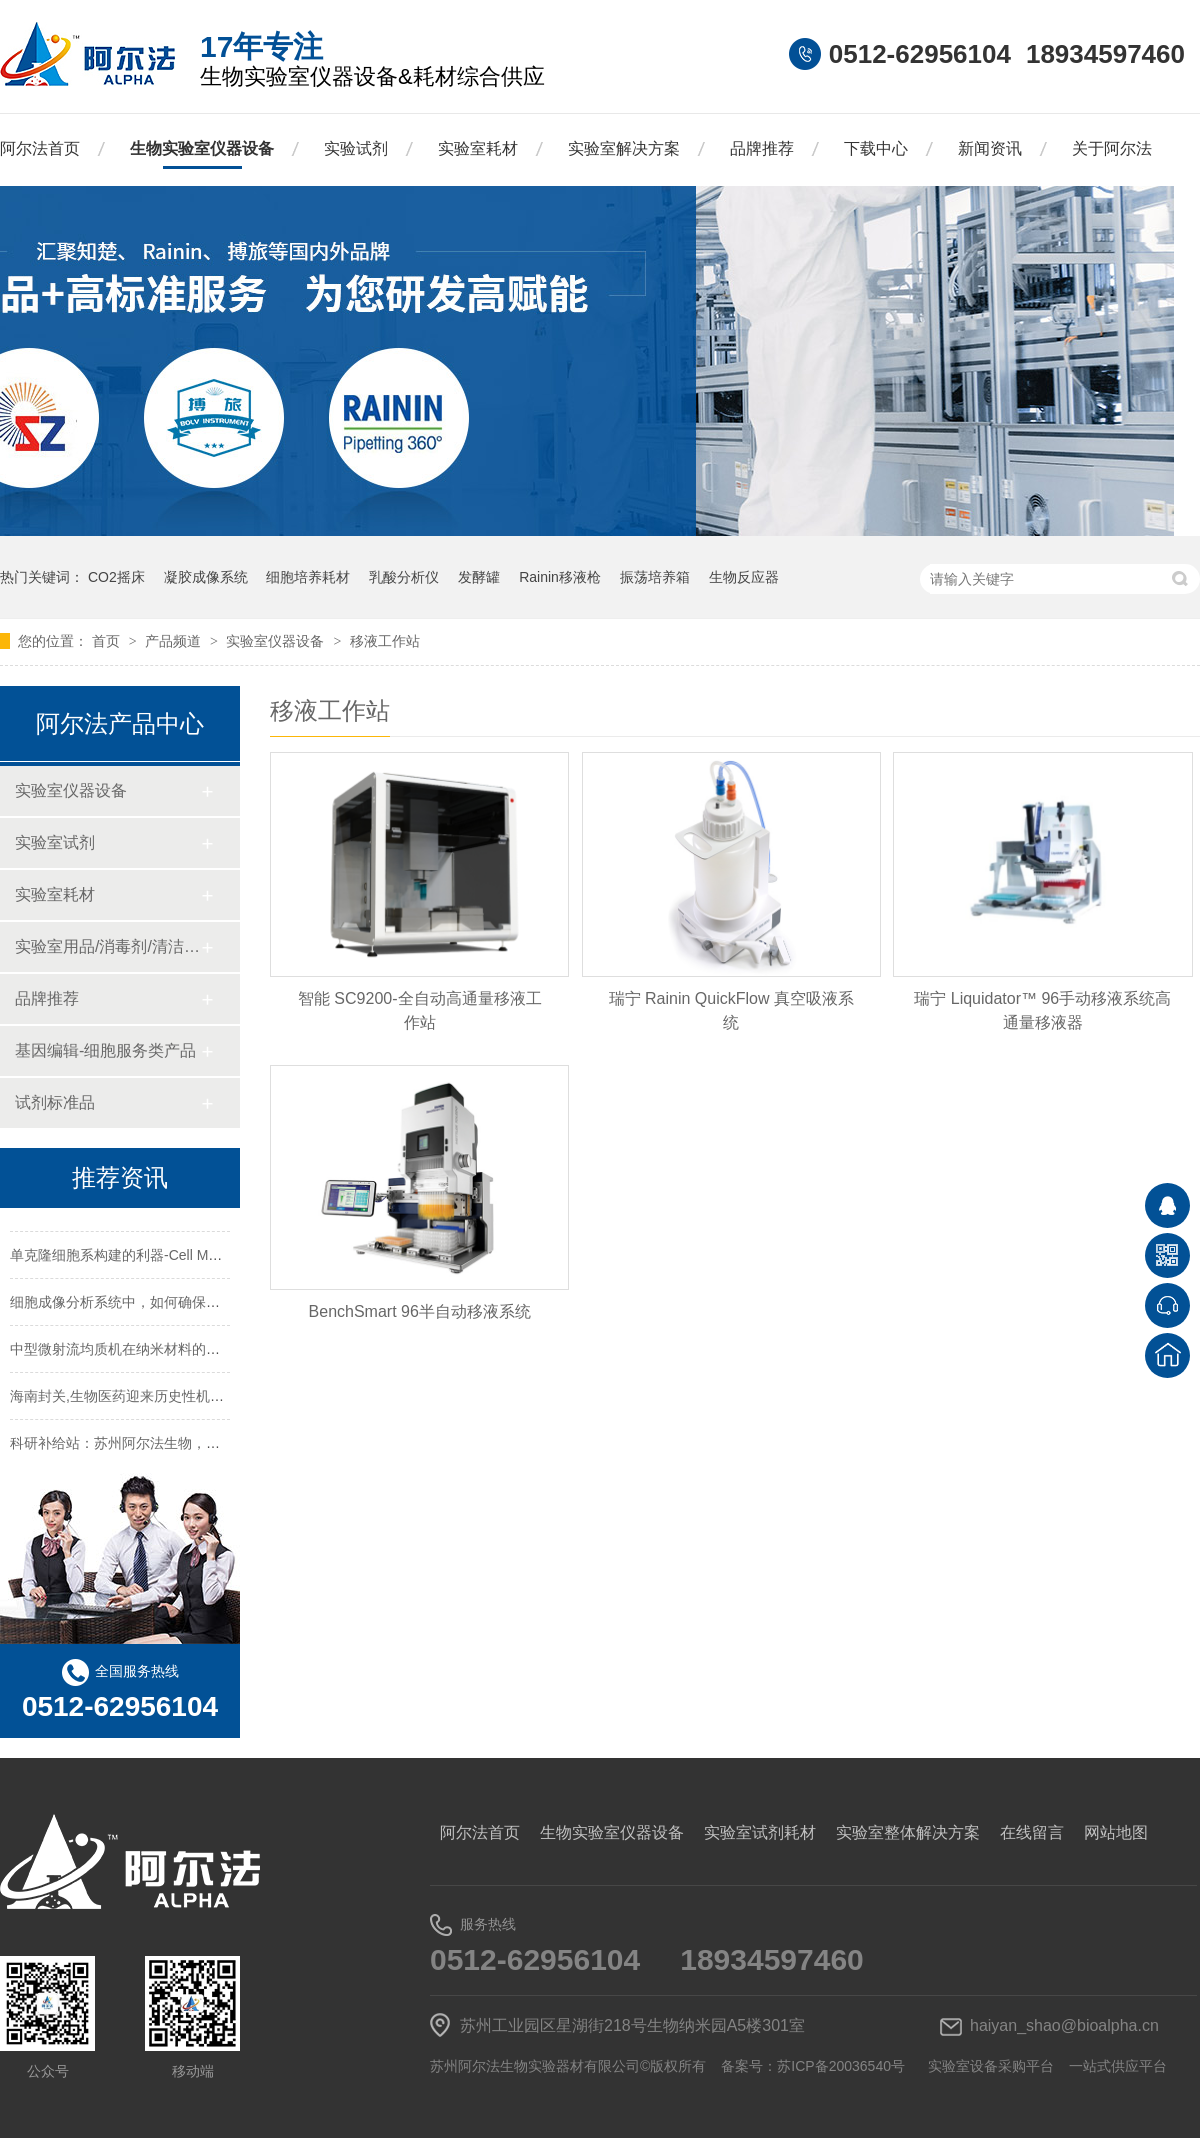 This screenshot has height=2138, width=1200. What do you see at coordinates (420, 1010) in the screenshot?
I see `智能 SC9200-全自动高通量移液工作站` at bounding box center [420, 1010].